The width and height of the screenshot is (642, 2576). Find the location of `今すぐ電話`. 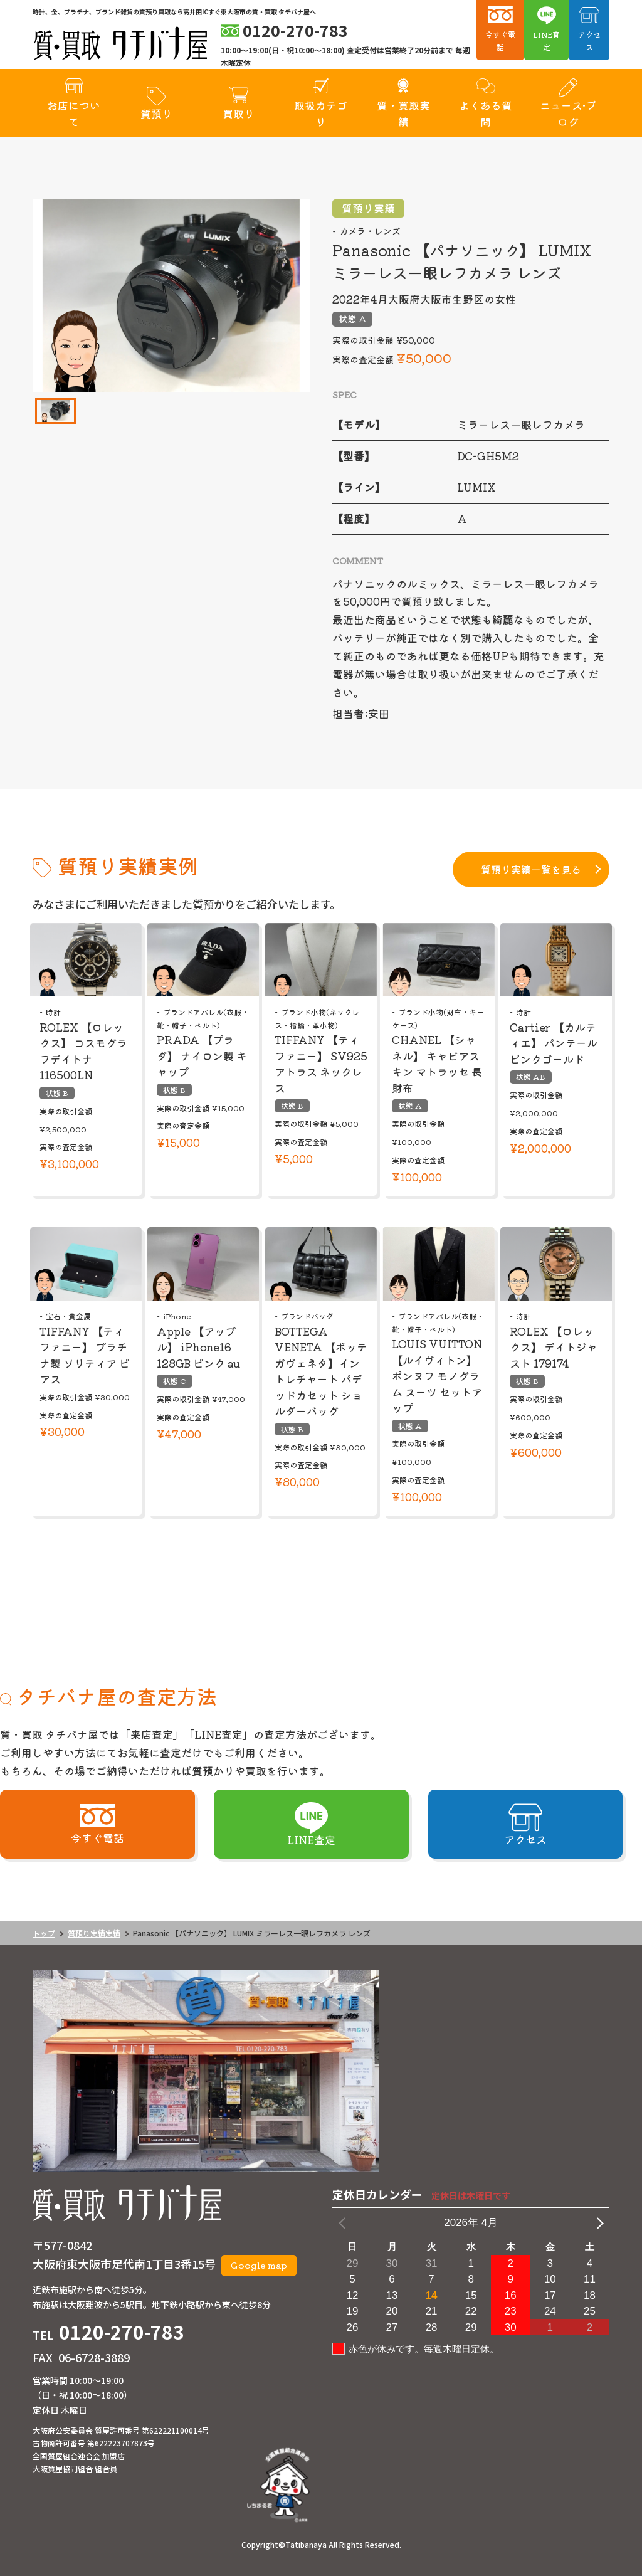

今すぐ電話 is located at coordinates (500, 40).